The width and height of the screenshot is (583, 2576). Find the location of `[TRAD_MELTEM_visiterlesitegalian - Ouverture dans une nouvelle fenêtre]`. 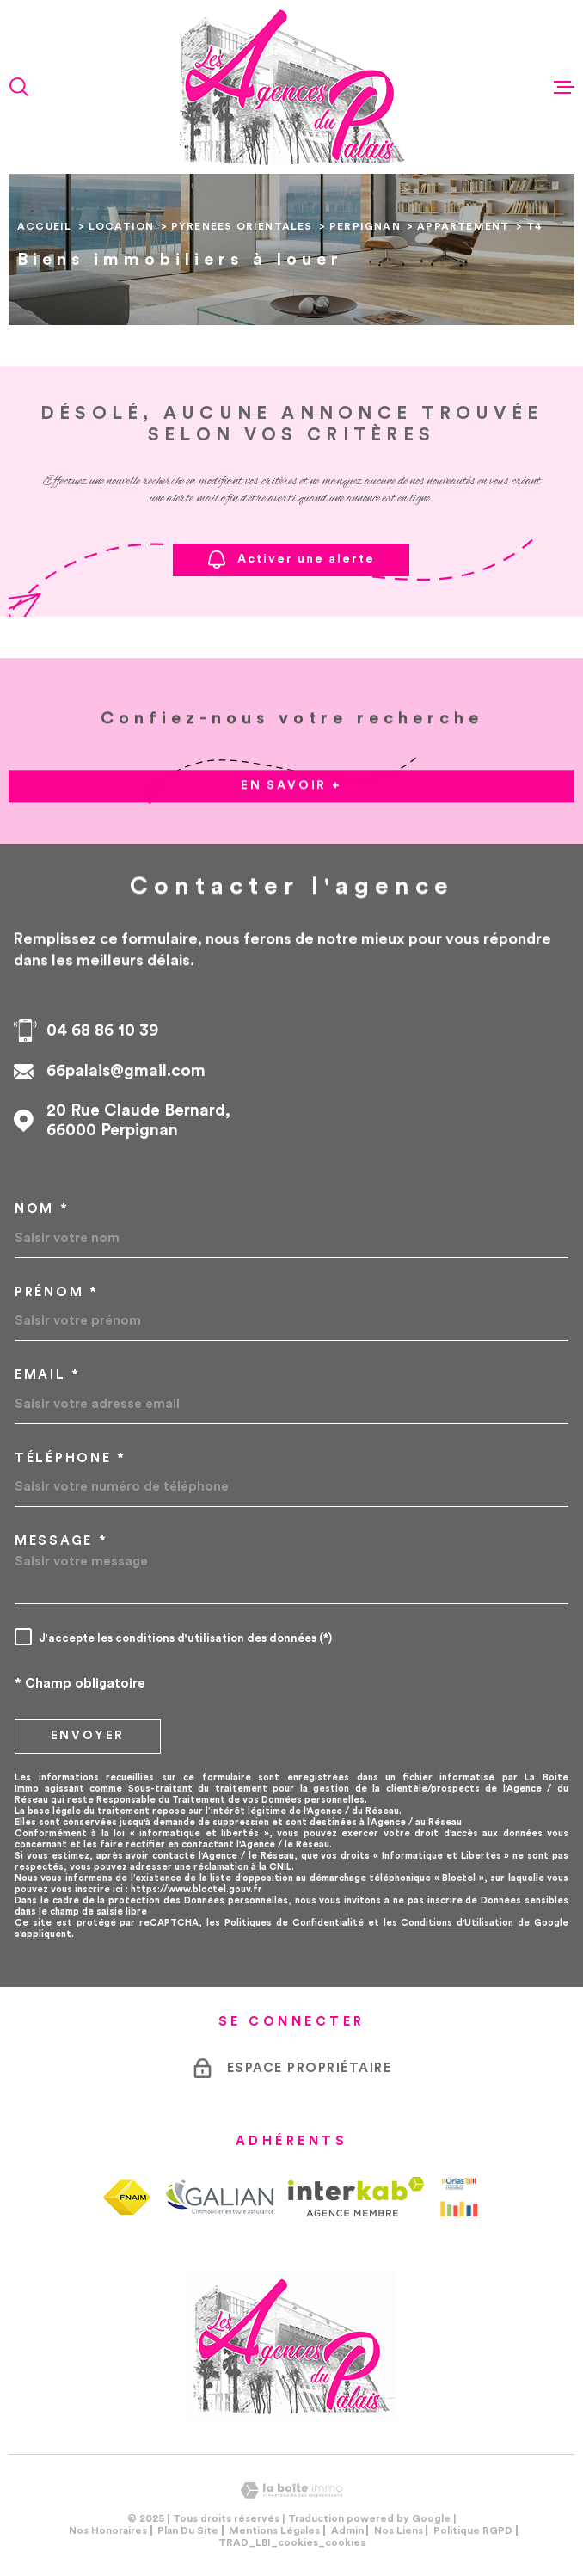

[TRAD_MELTEM_visiterlesitegalian - Ouverture dans une nouvelle fenêtre] is located at coordinates (219, 2196).